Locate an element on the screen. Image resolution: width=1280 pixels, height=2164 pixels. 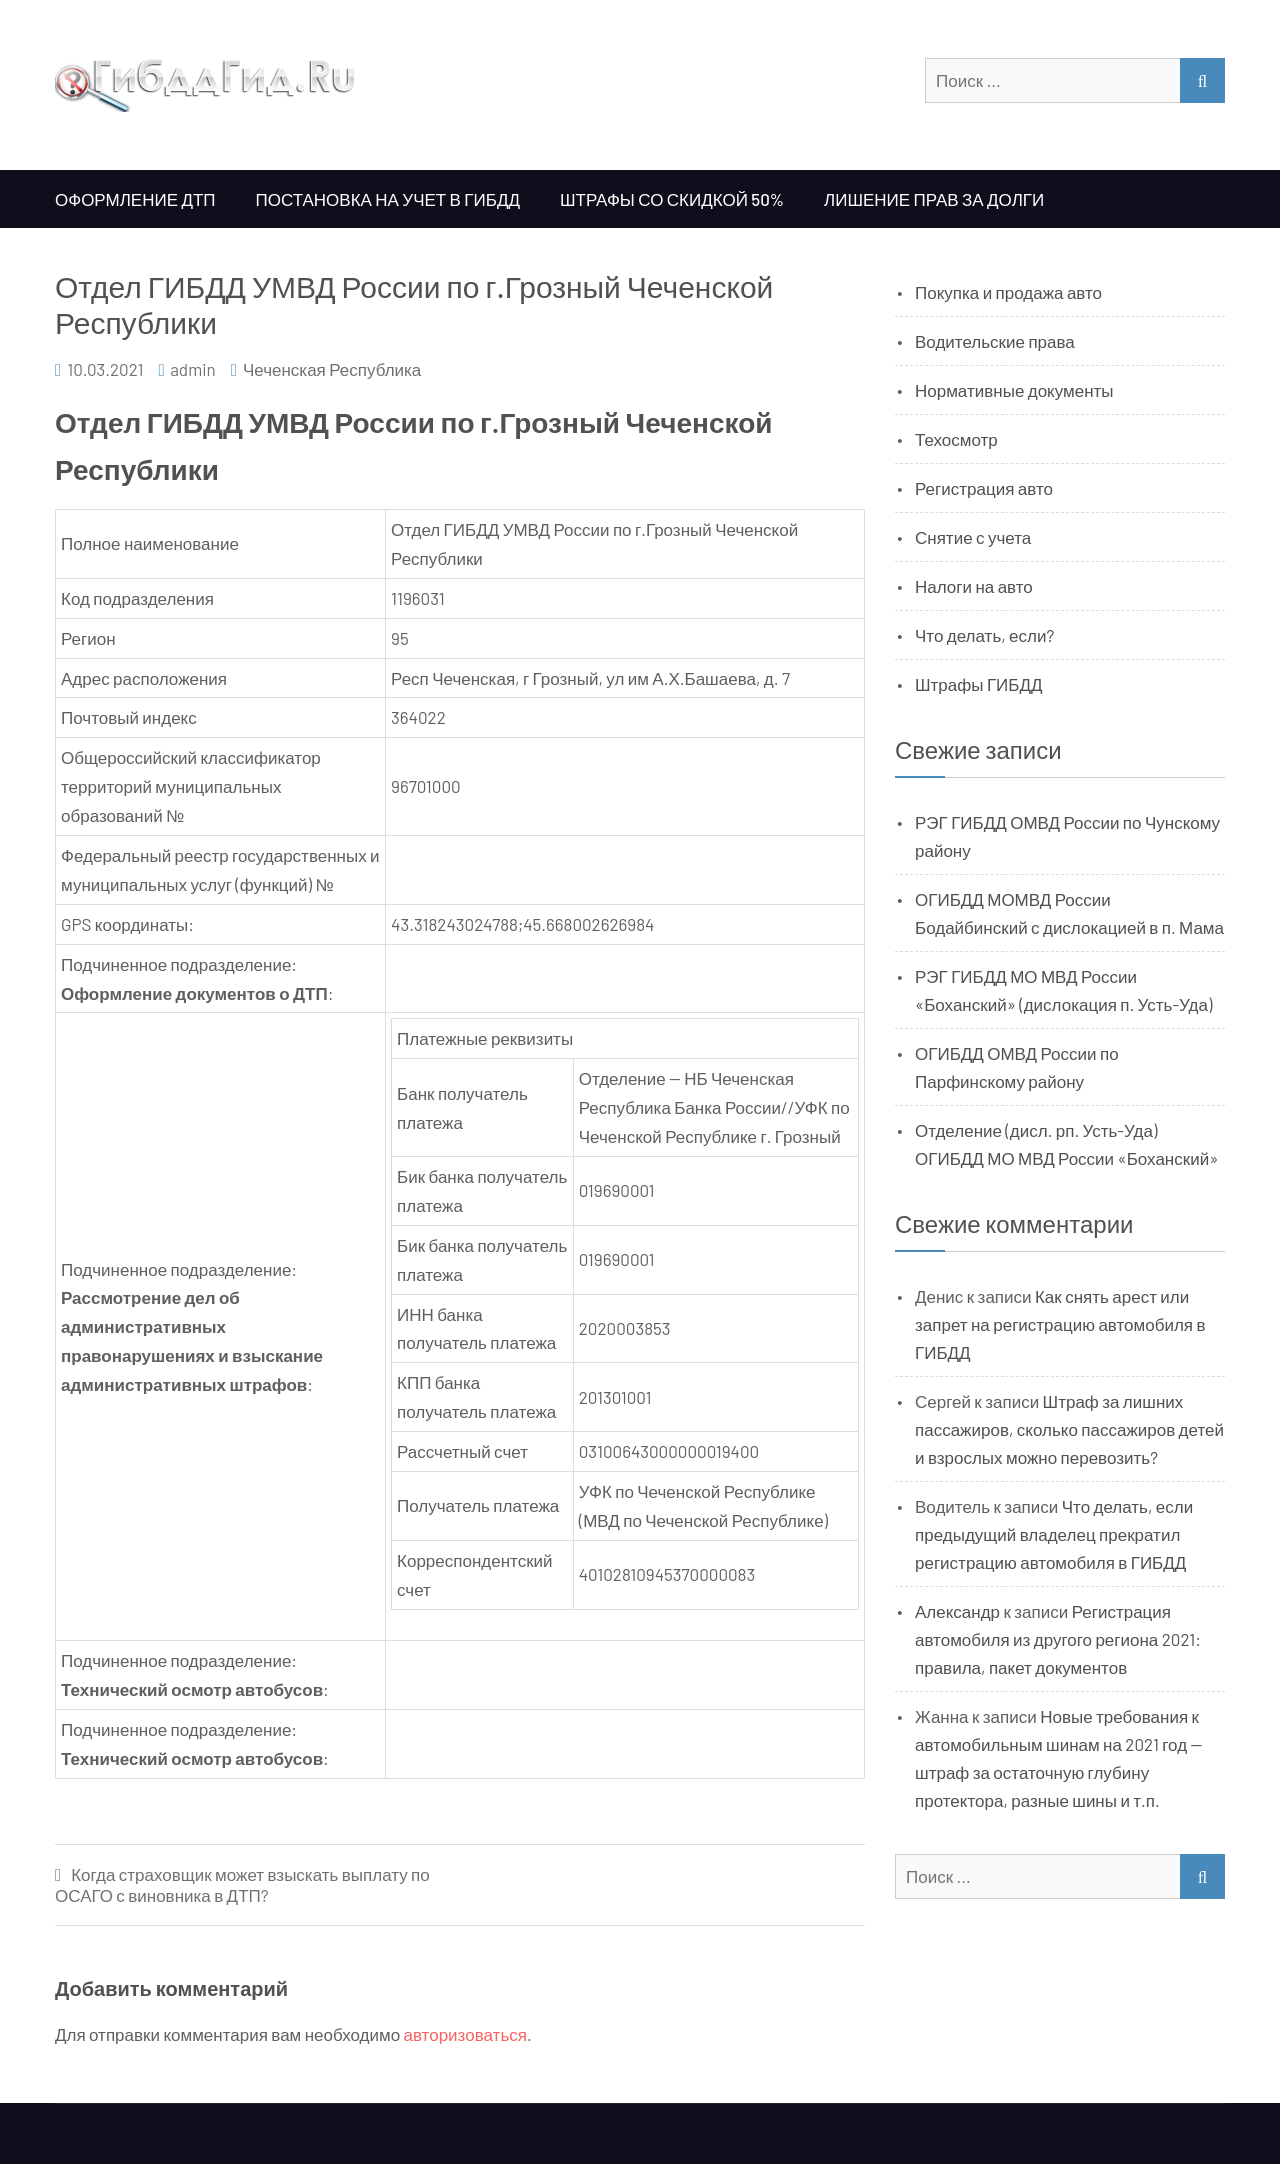
Оформление ДТП is located at coordinates (135, 199).